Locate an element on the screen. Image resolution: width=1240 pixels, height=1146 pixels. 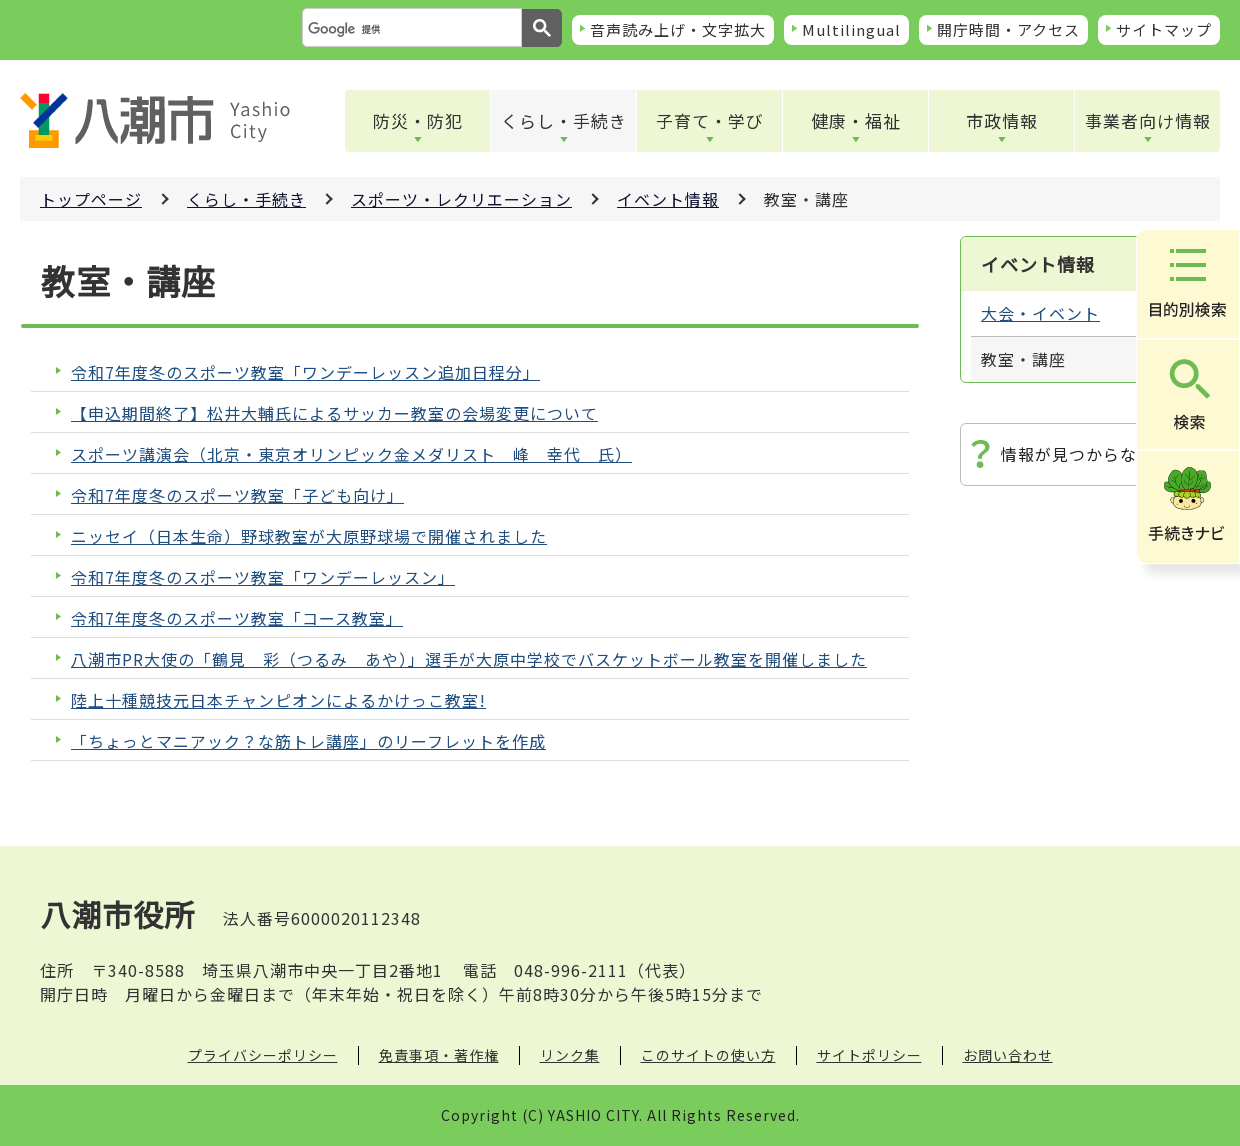
スポーツ講演会（北京・東京オリンピック金メダリスト 峰 幸代 氏） is located at coordinates (351, 454).